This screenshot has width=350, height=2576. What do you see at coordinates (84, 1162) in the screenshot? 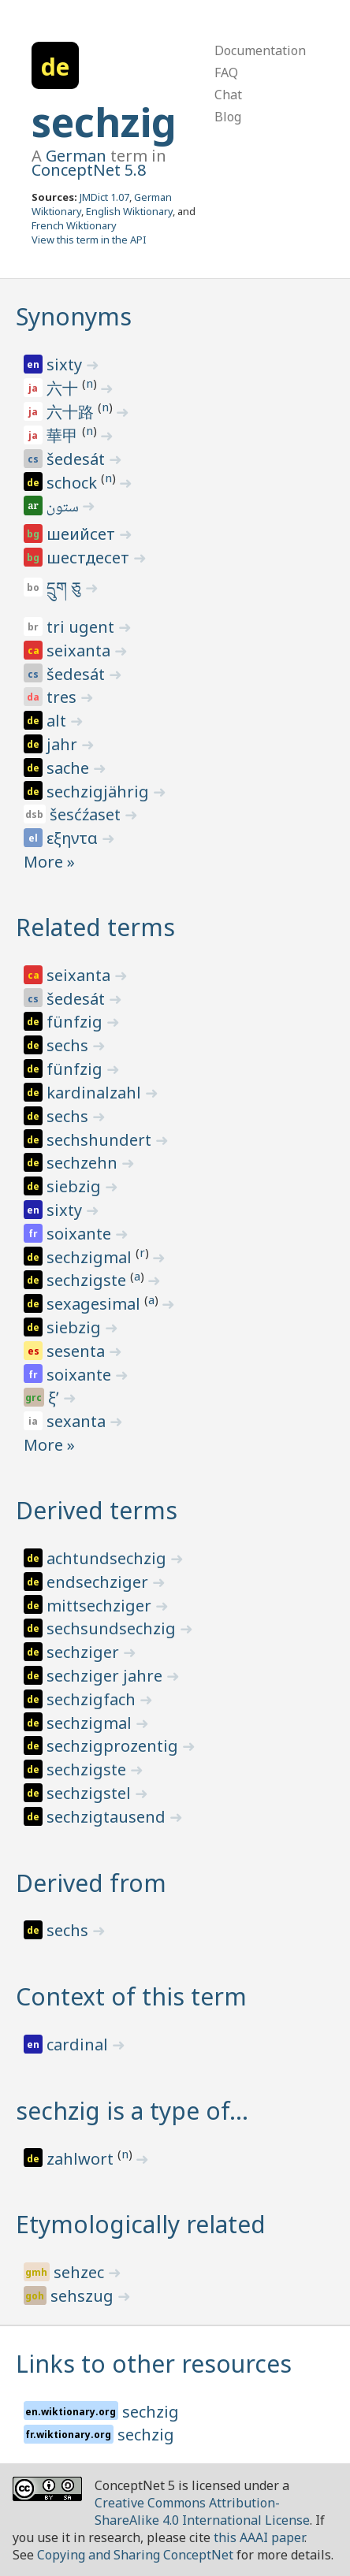
I see `sechzehn` at bounding box center [84, 1162].